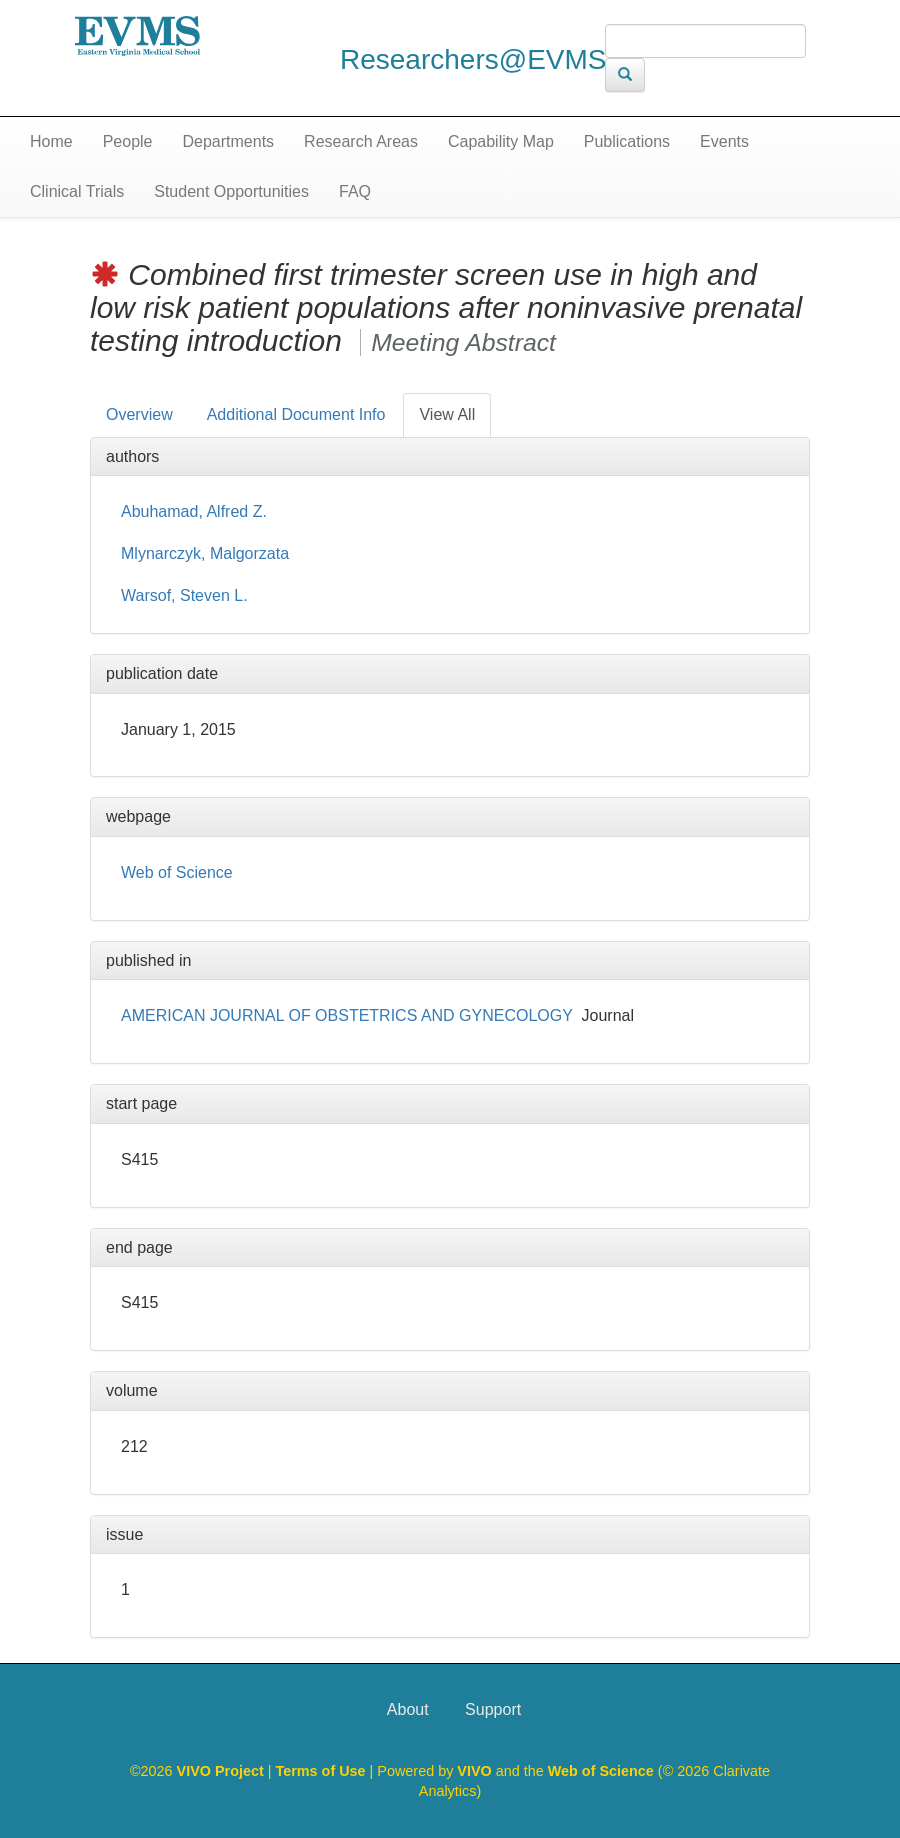 This screenshot has width=900, height=1838. I want to click on Home, so click(51, 141).